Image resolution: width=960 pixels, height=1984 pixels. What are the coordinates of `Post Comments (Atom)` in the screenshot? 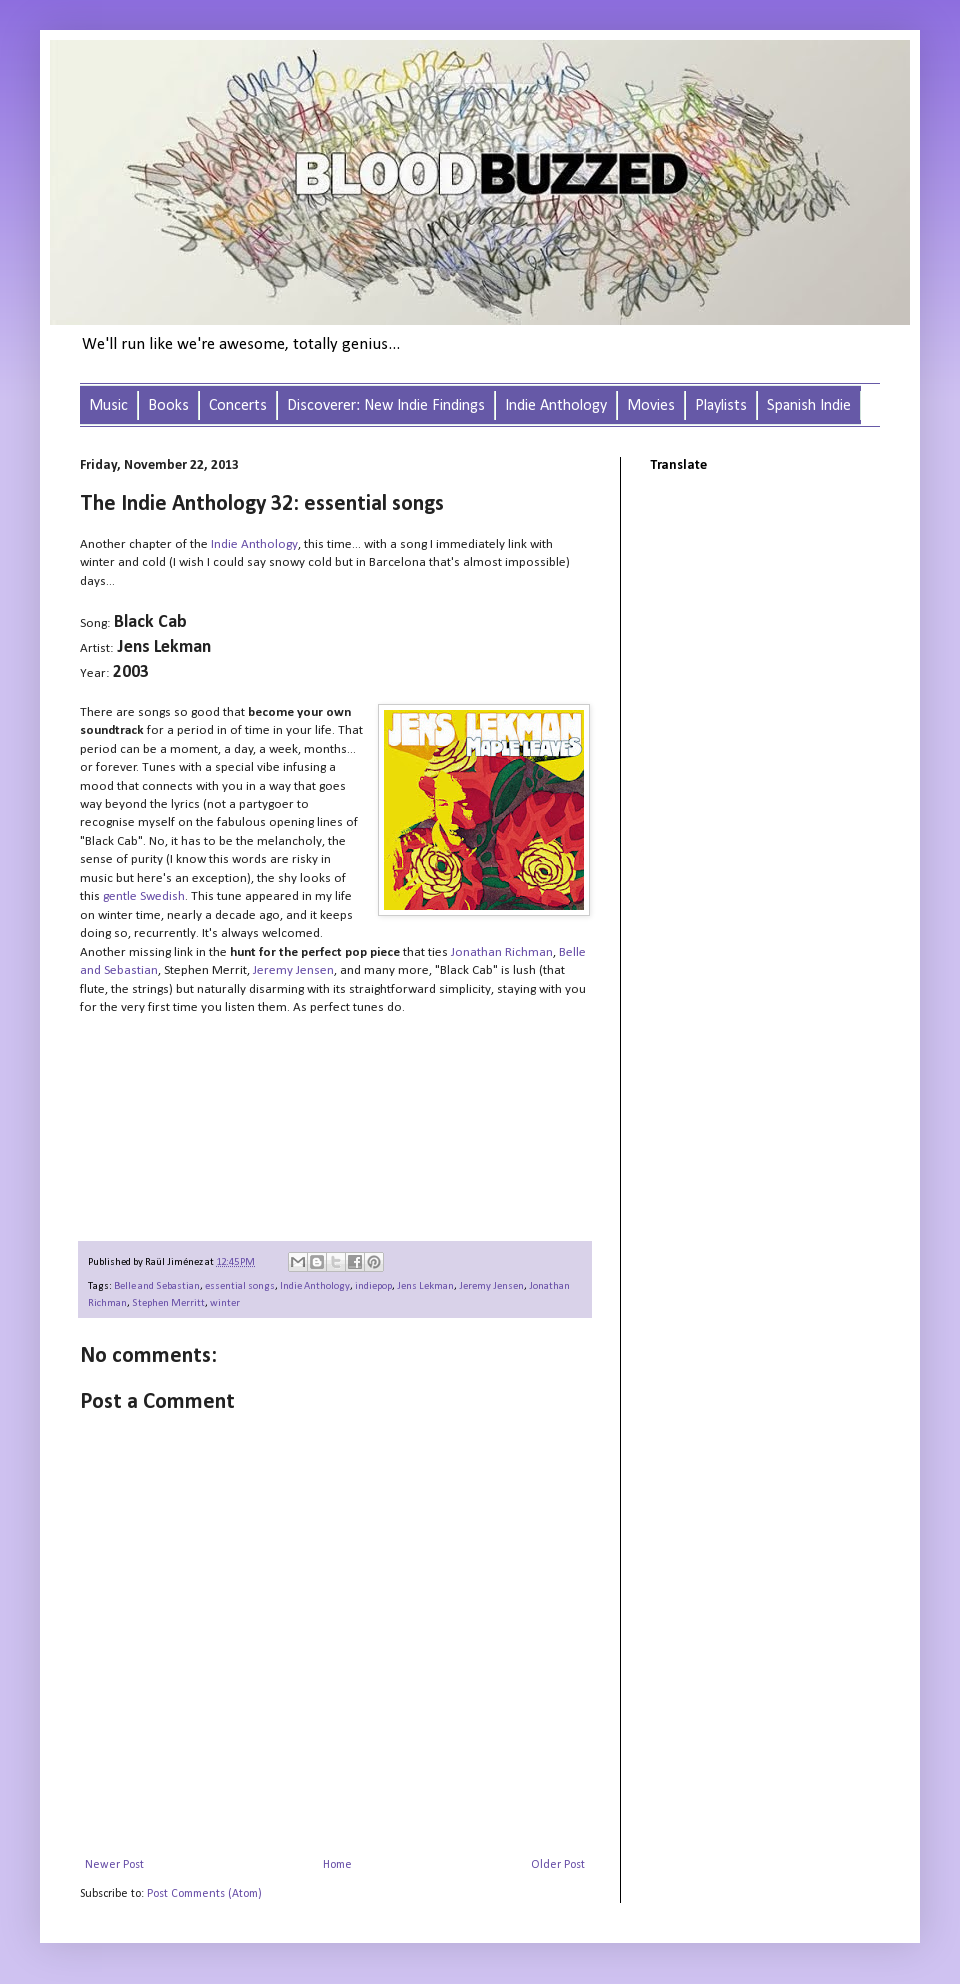 It's located at (204, 1894).